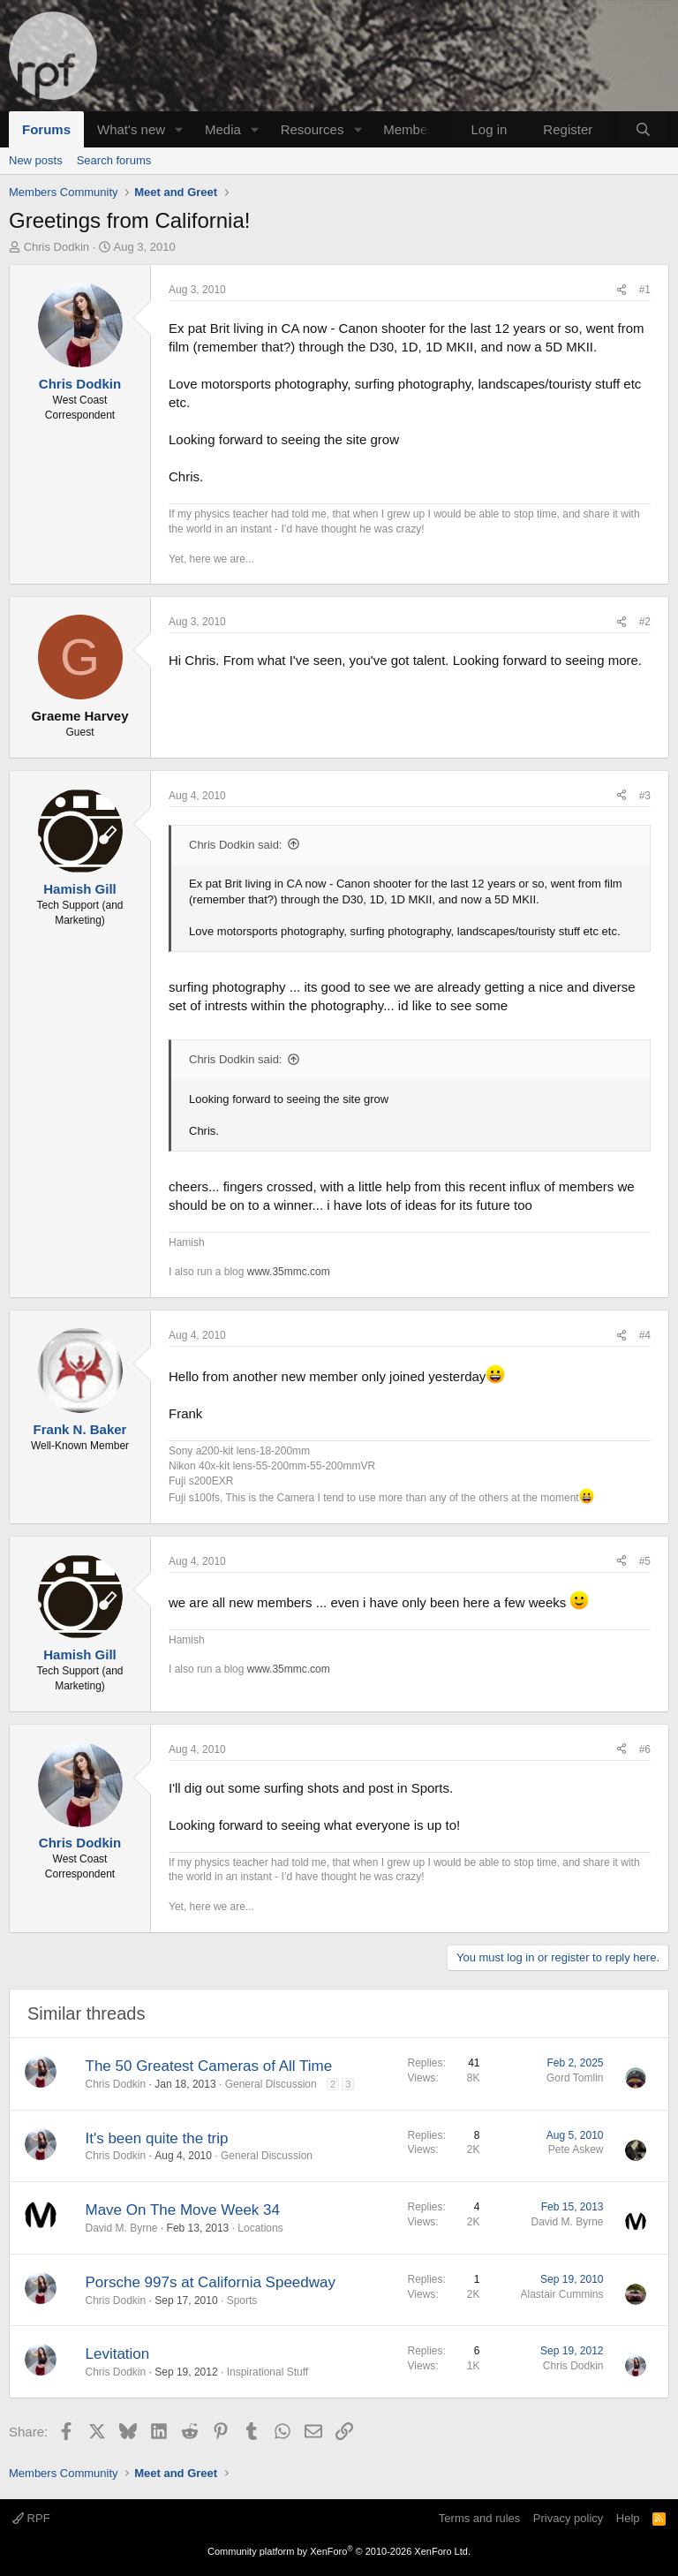 The height and width of the screenshot is (2576, 678). What do you see at coordinates (259, 2228) in the screenshot?
I see `Locations` at bounding box center [259, 2228].